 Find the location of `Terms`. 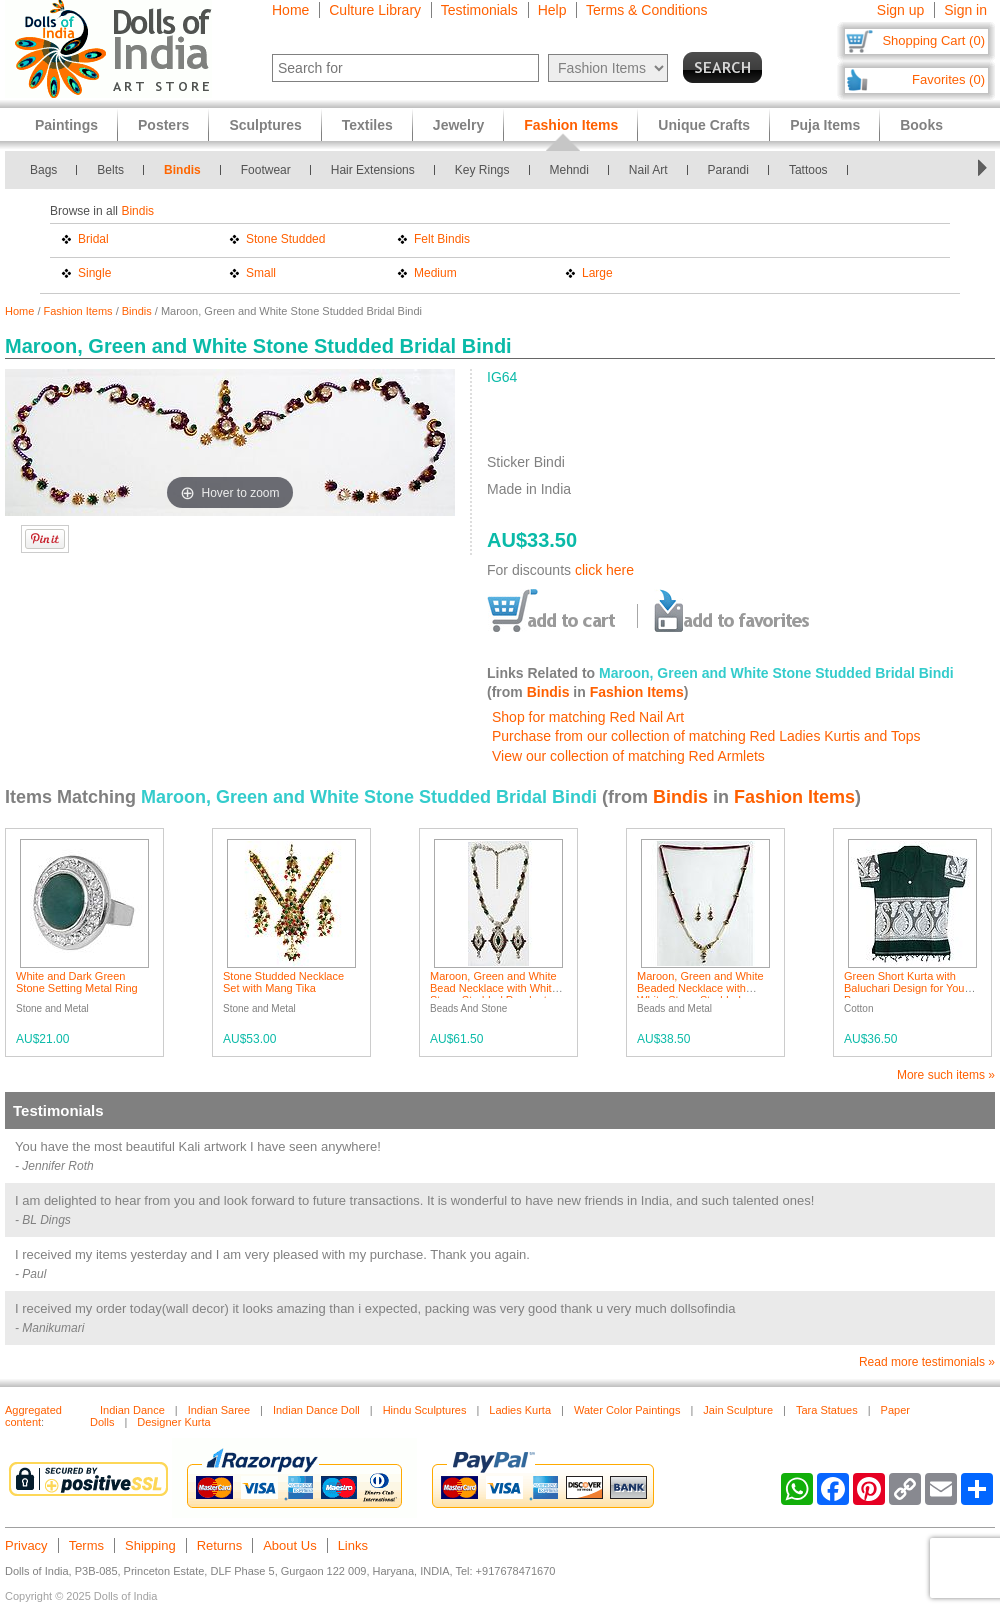

Terms is located at coordinates (86, 1545).